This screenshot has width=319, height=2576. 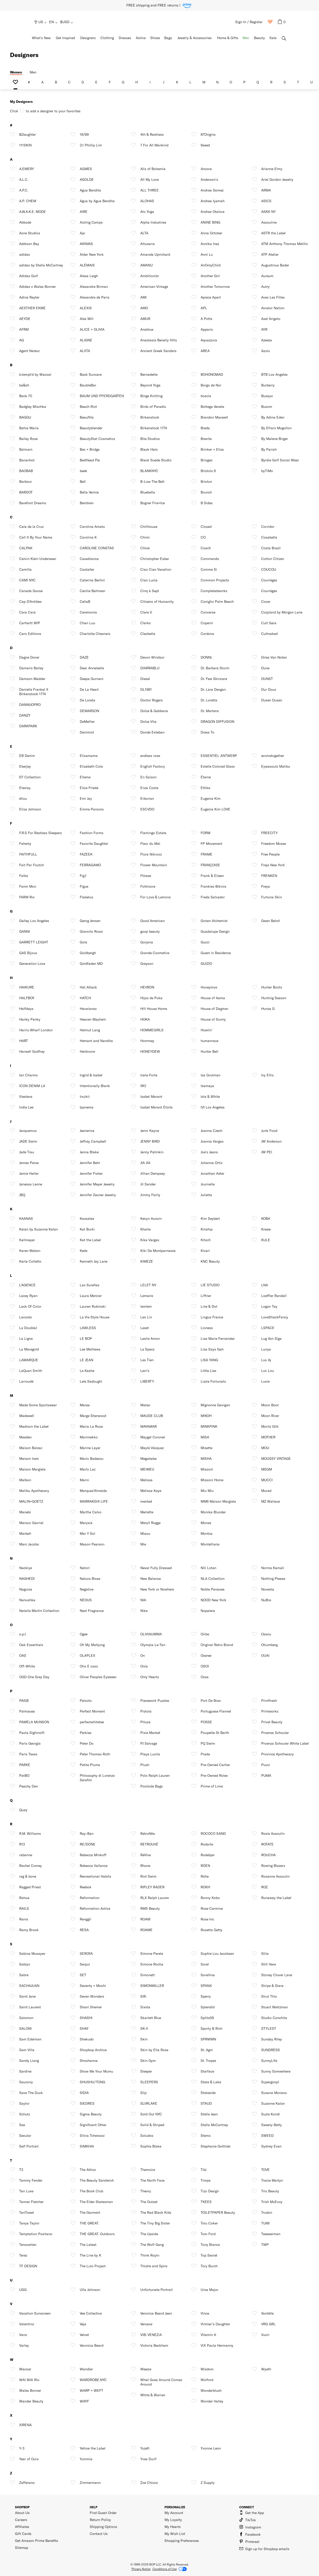 I want to click on Suzanne Kalan, so click(x=273, y=2103).